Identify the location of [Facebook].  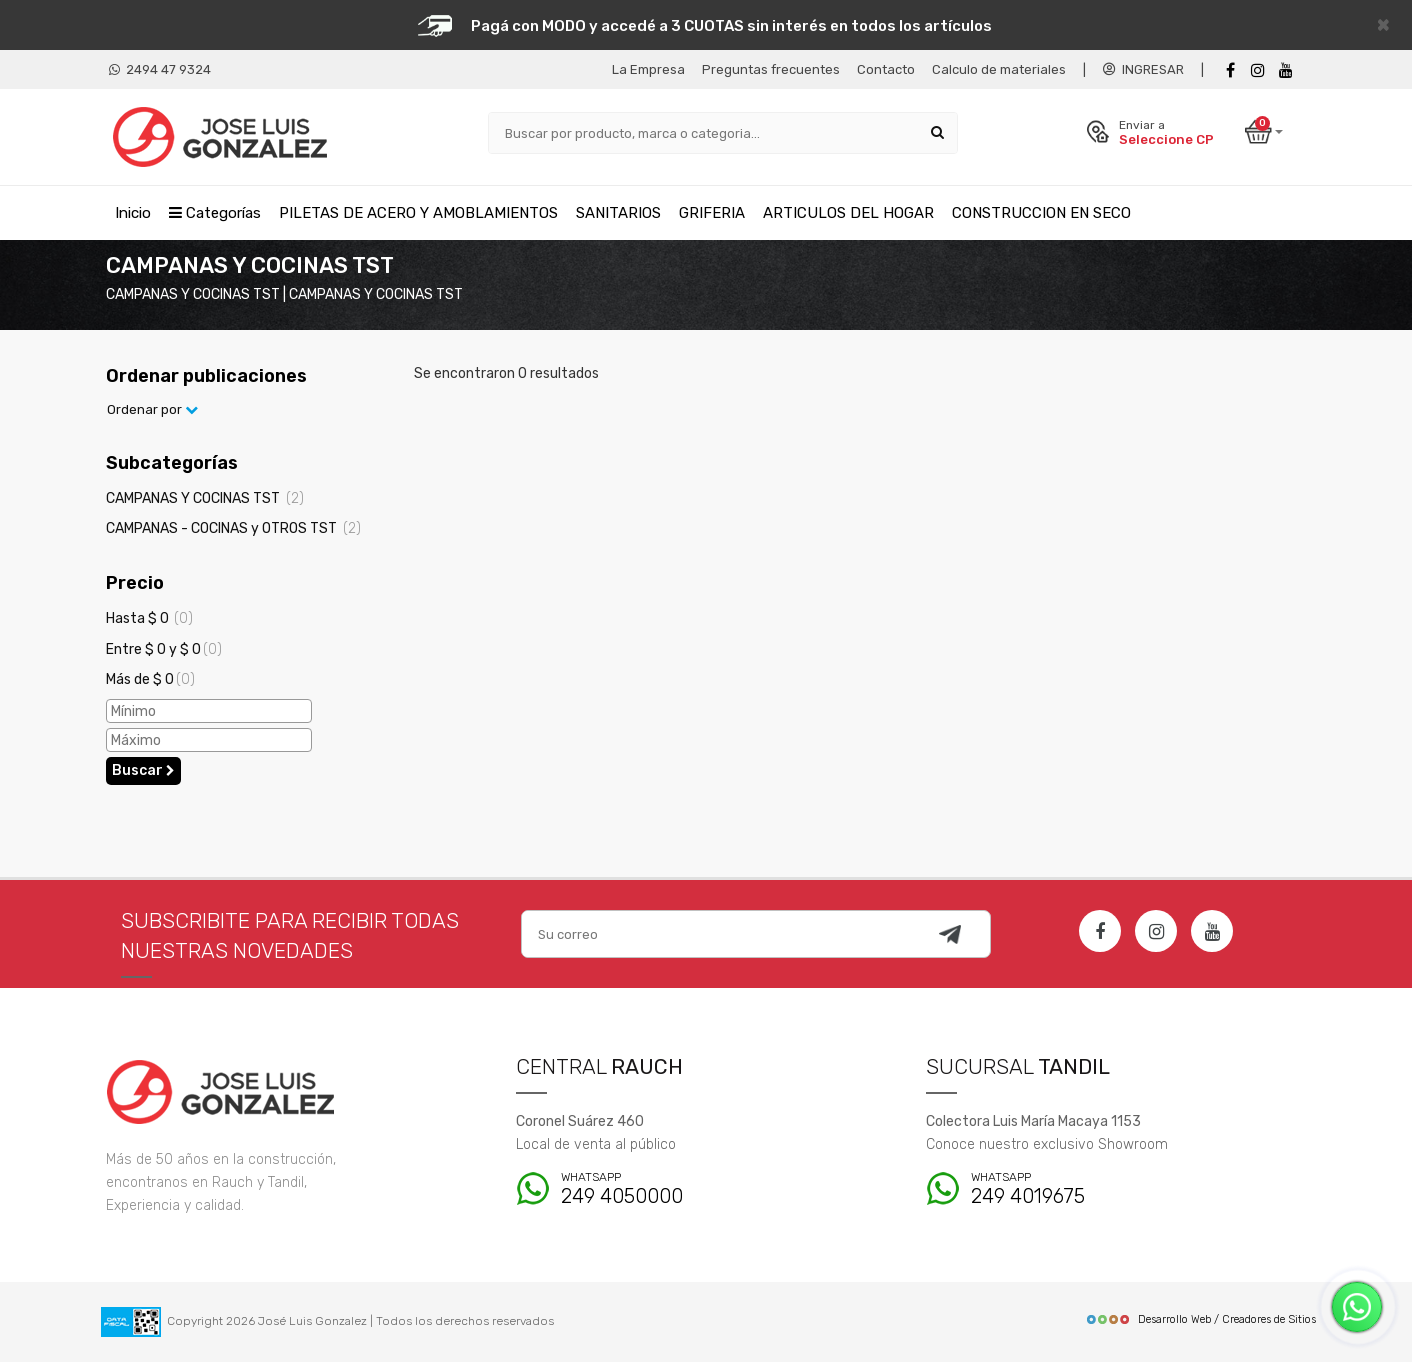
(1230, 70).